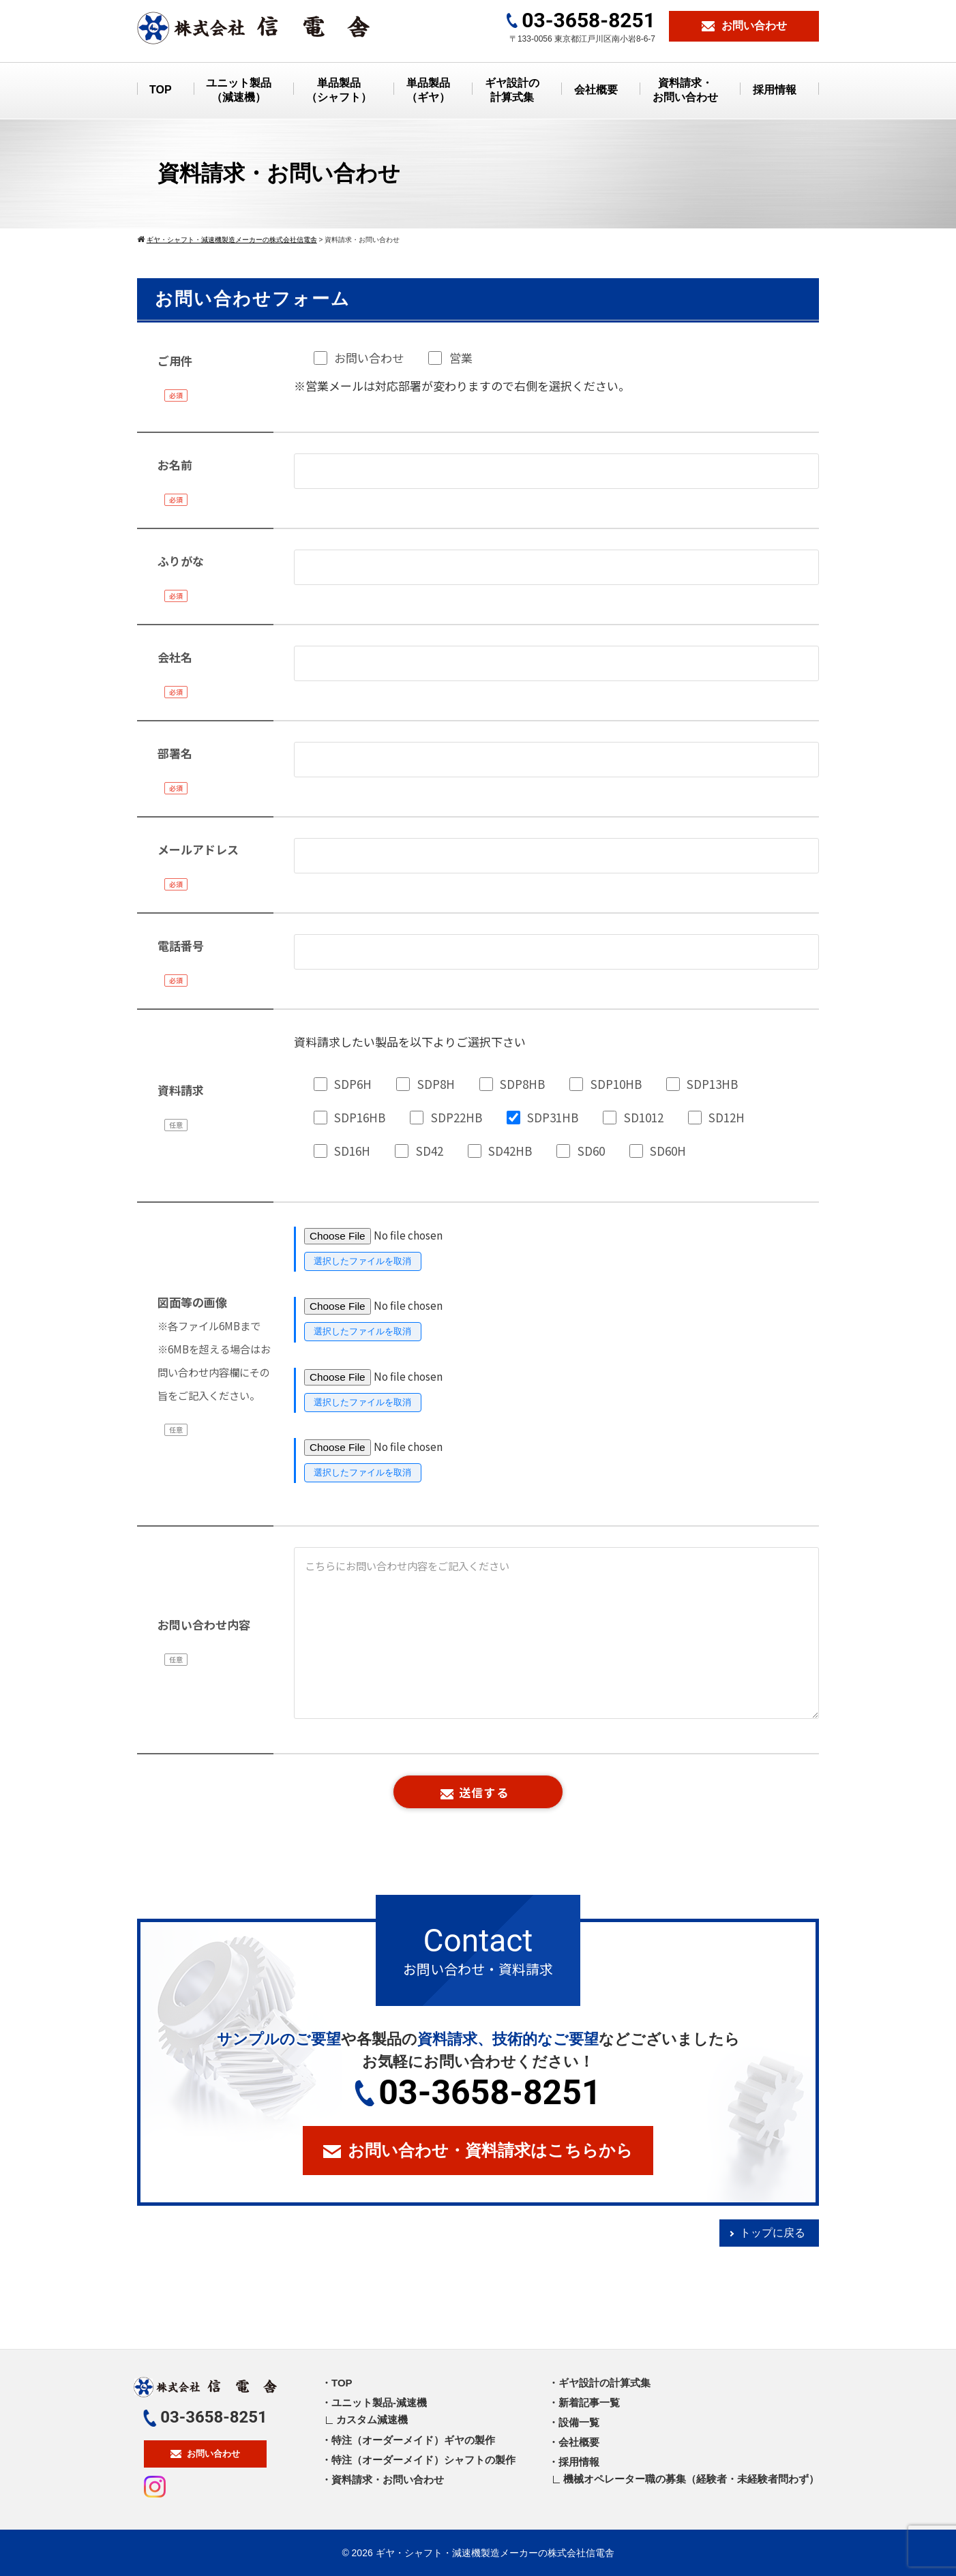  I want to click on お名前, so click(175, 464).